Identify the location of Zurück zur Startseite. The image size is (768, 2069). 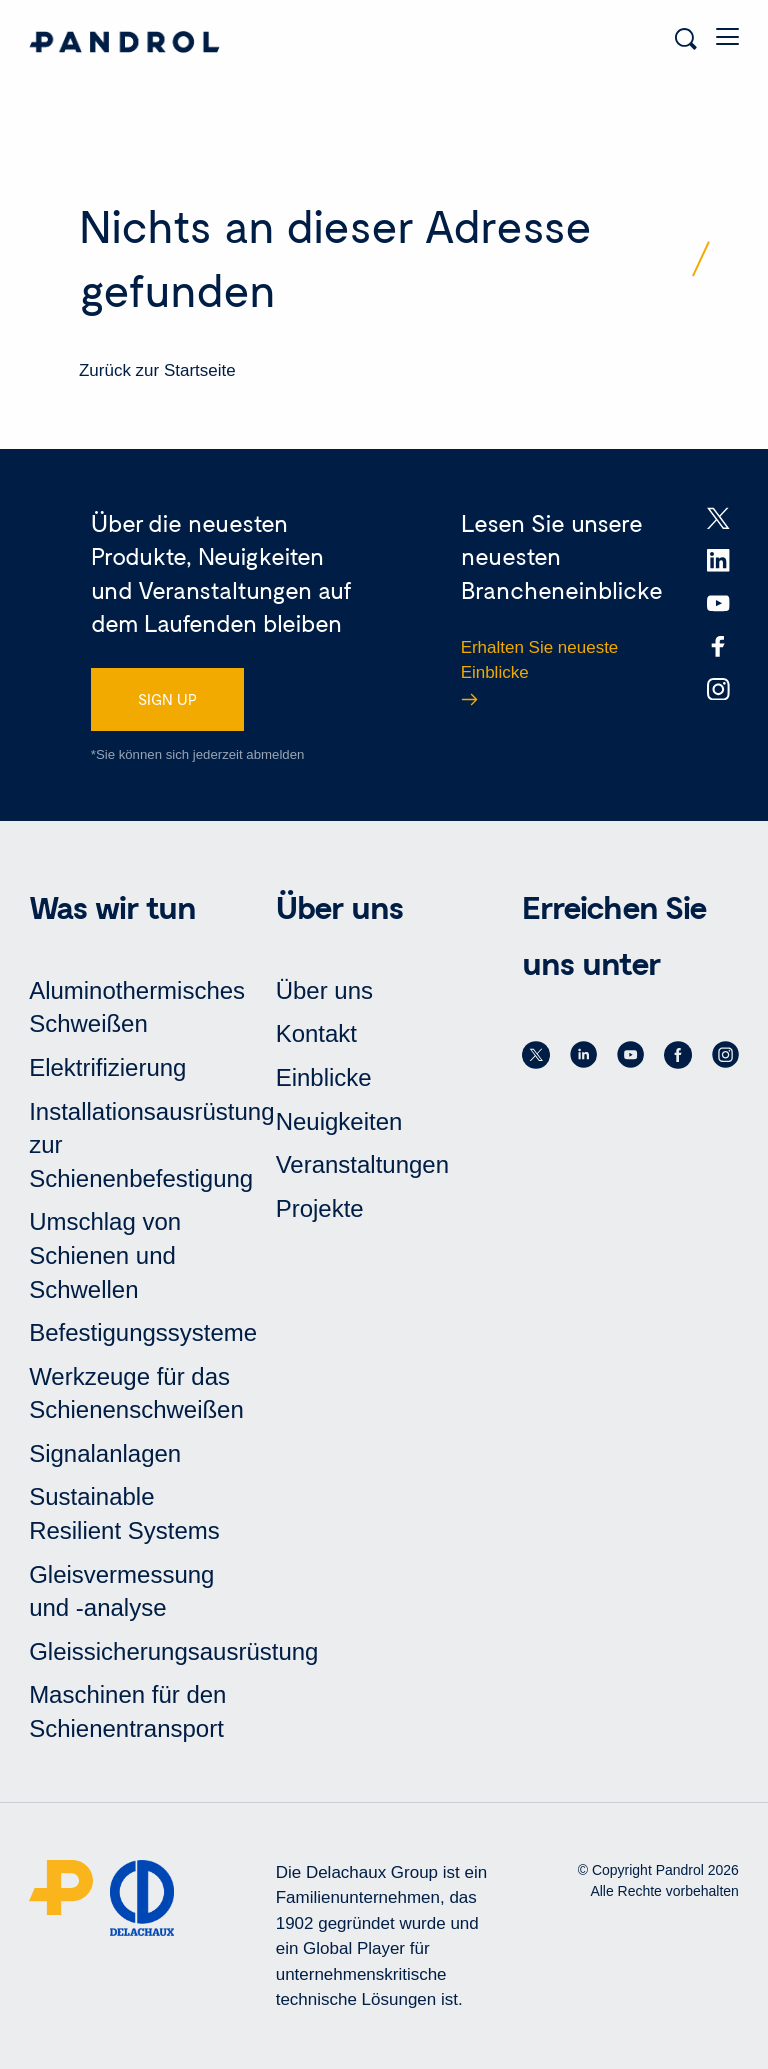
(157, 370).